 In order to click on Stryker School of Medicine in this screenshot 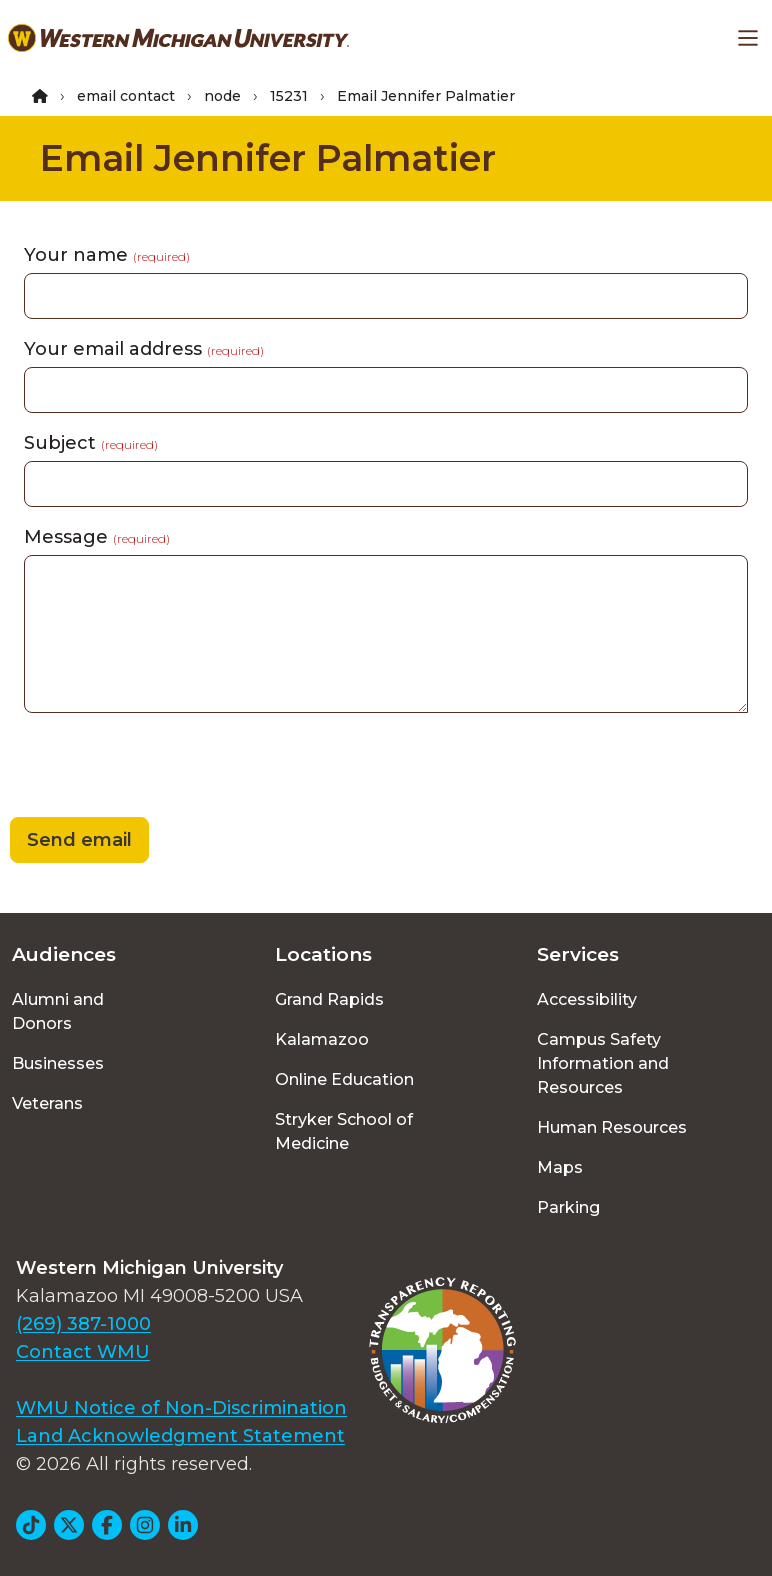, I will do `click(344, 1131)`.